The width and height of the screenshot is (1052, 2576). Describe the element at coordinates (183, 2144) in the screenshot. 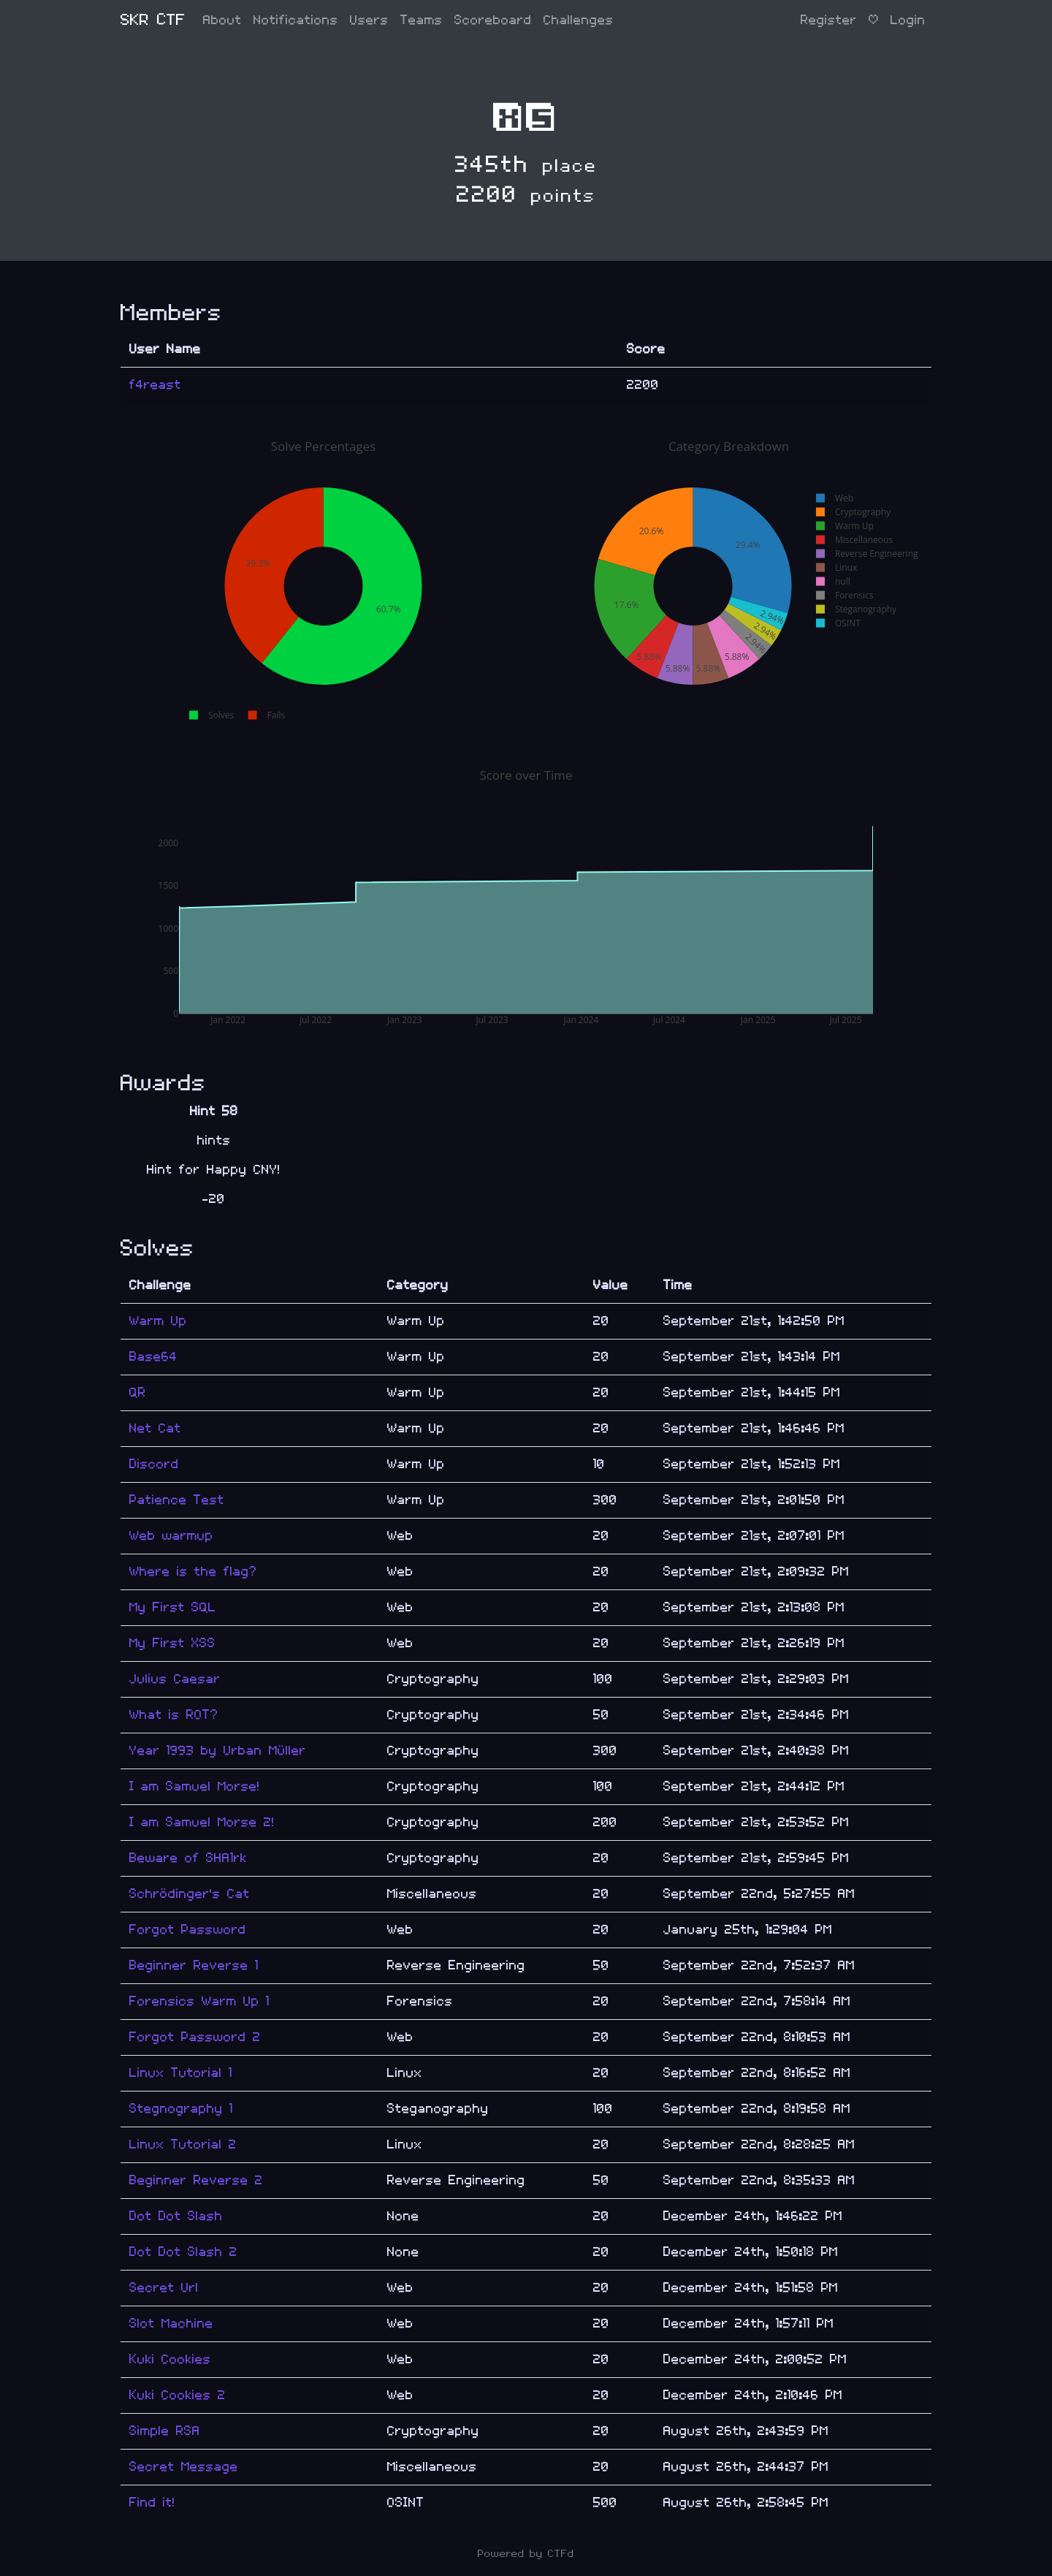

I see `Linux Tutorial 2` at that location.